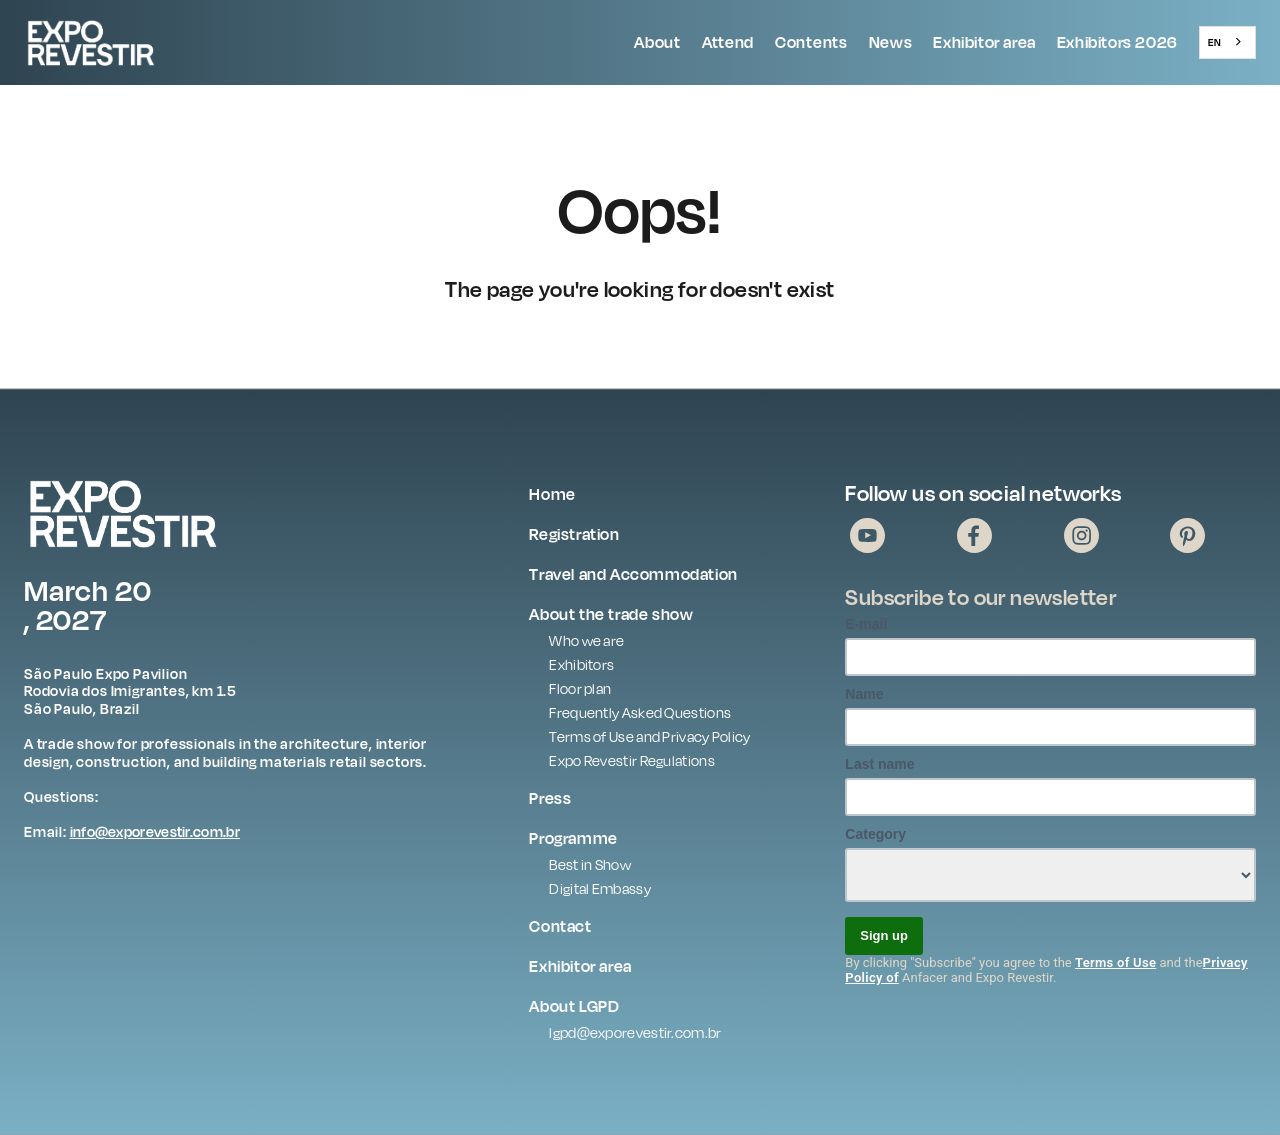 The width and height of the screenshot is (1280, 1135). What do you see at coordinates (657, 43) in the screenshot?
I see `[button]` at bounding box center [657, 43].